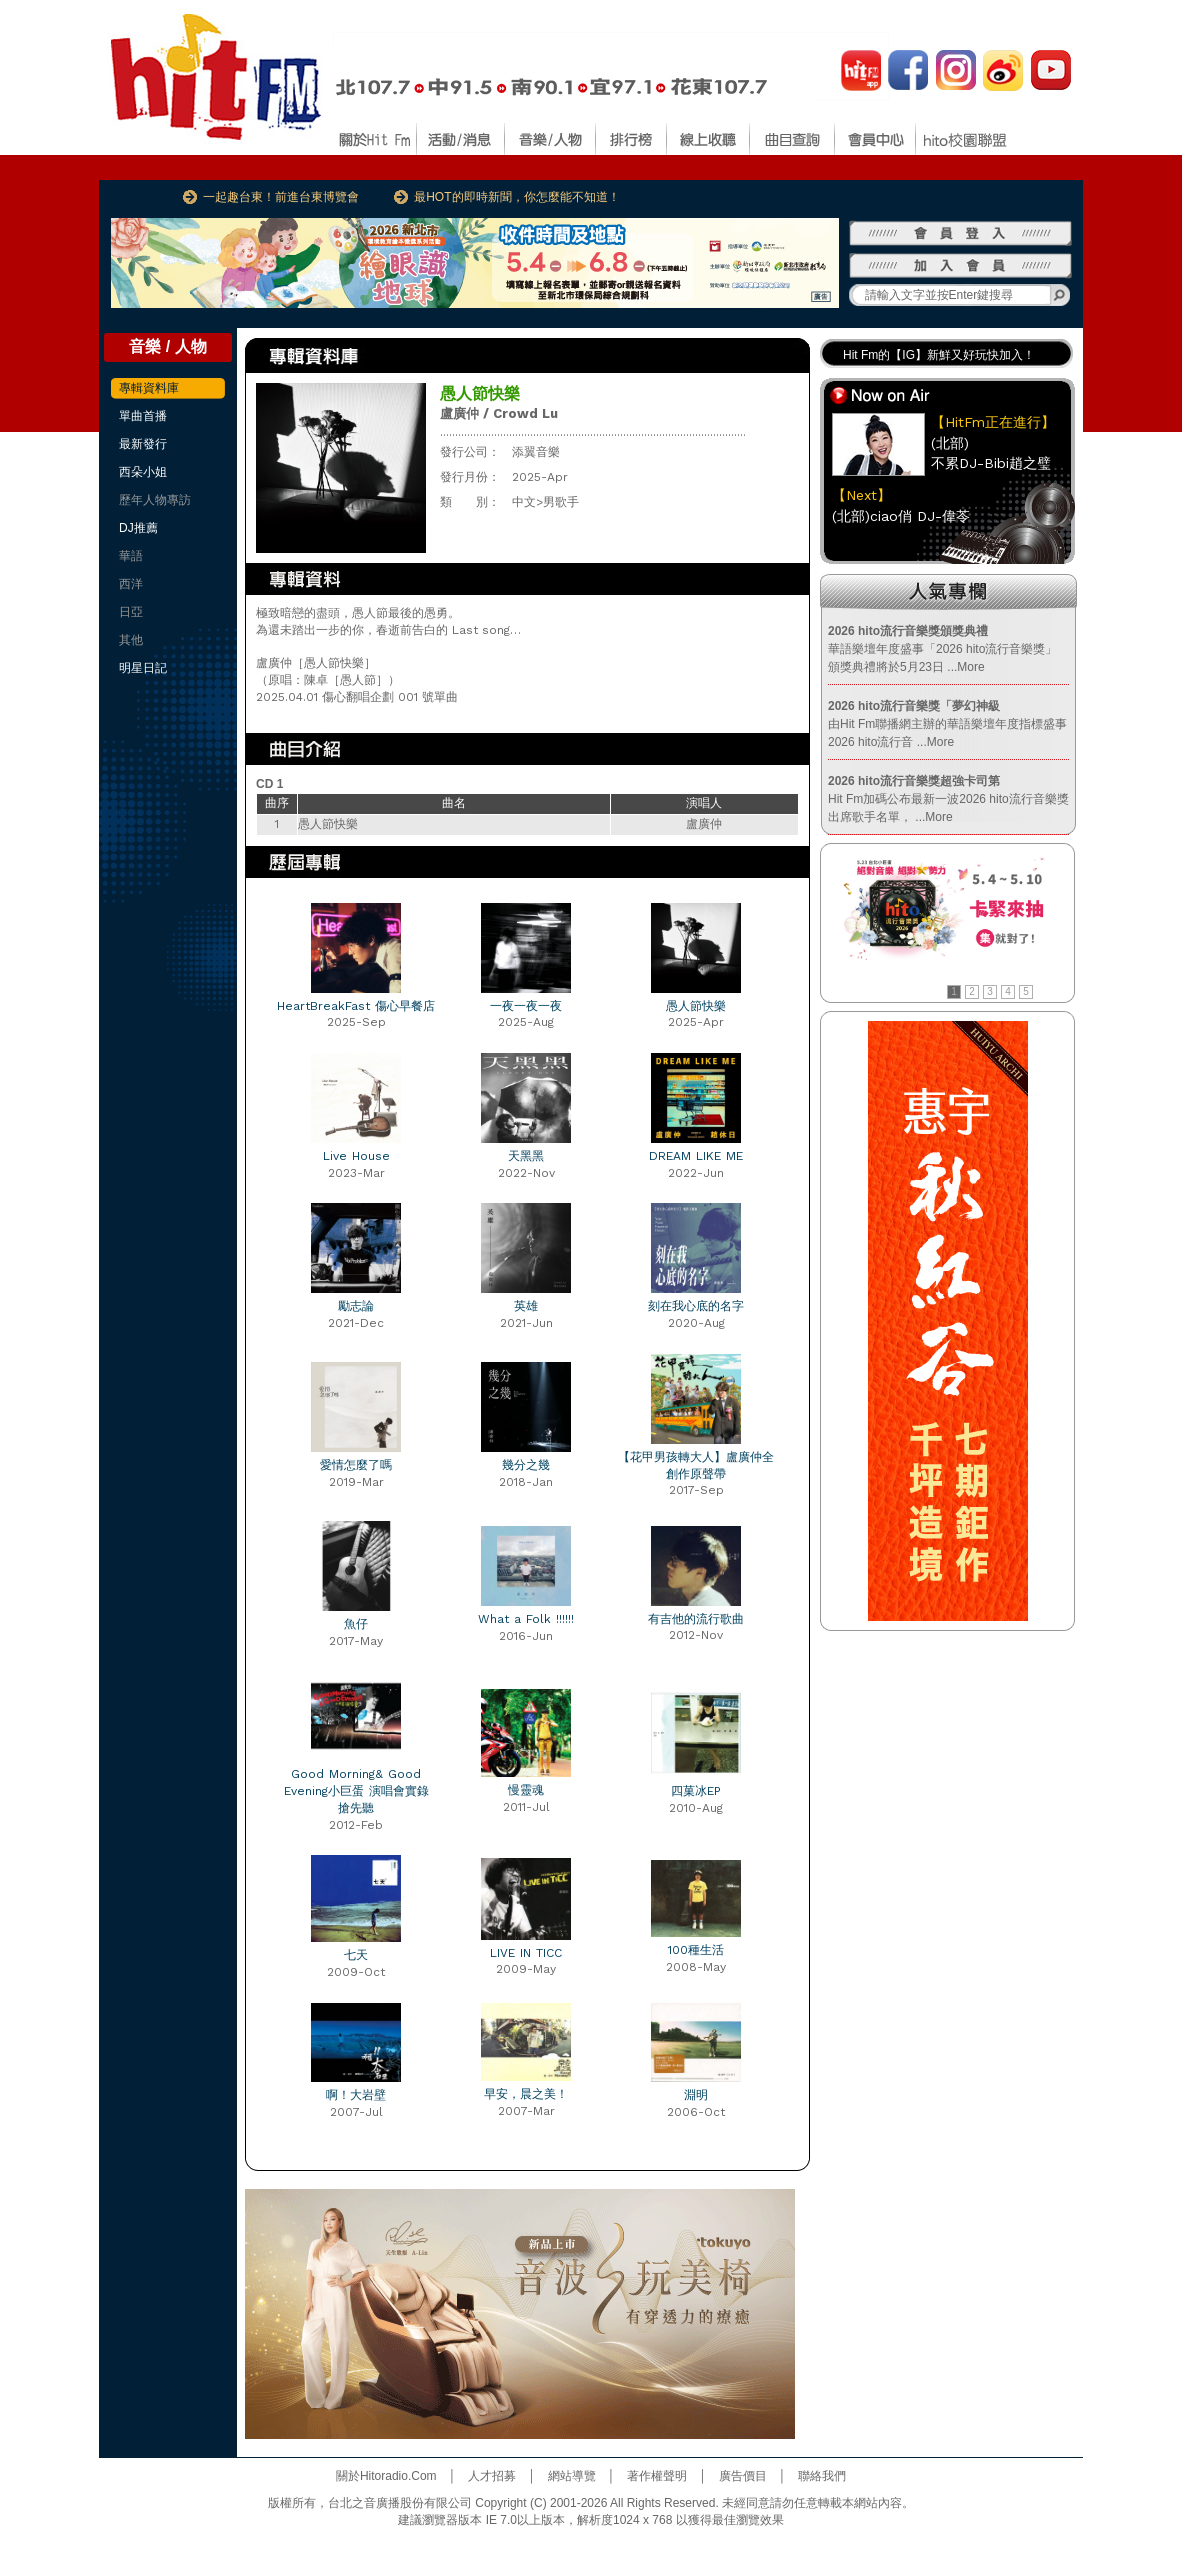 The width and height of the screenshot is (1182, 2555). Describe the element at coordinates (356, 1624) in the screenshot. I see `魚仔` at that location.